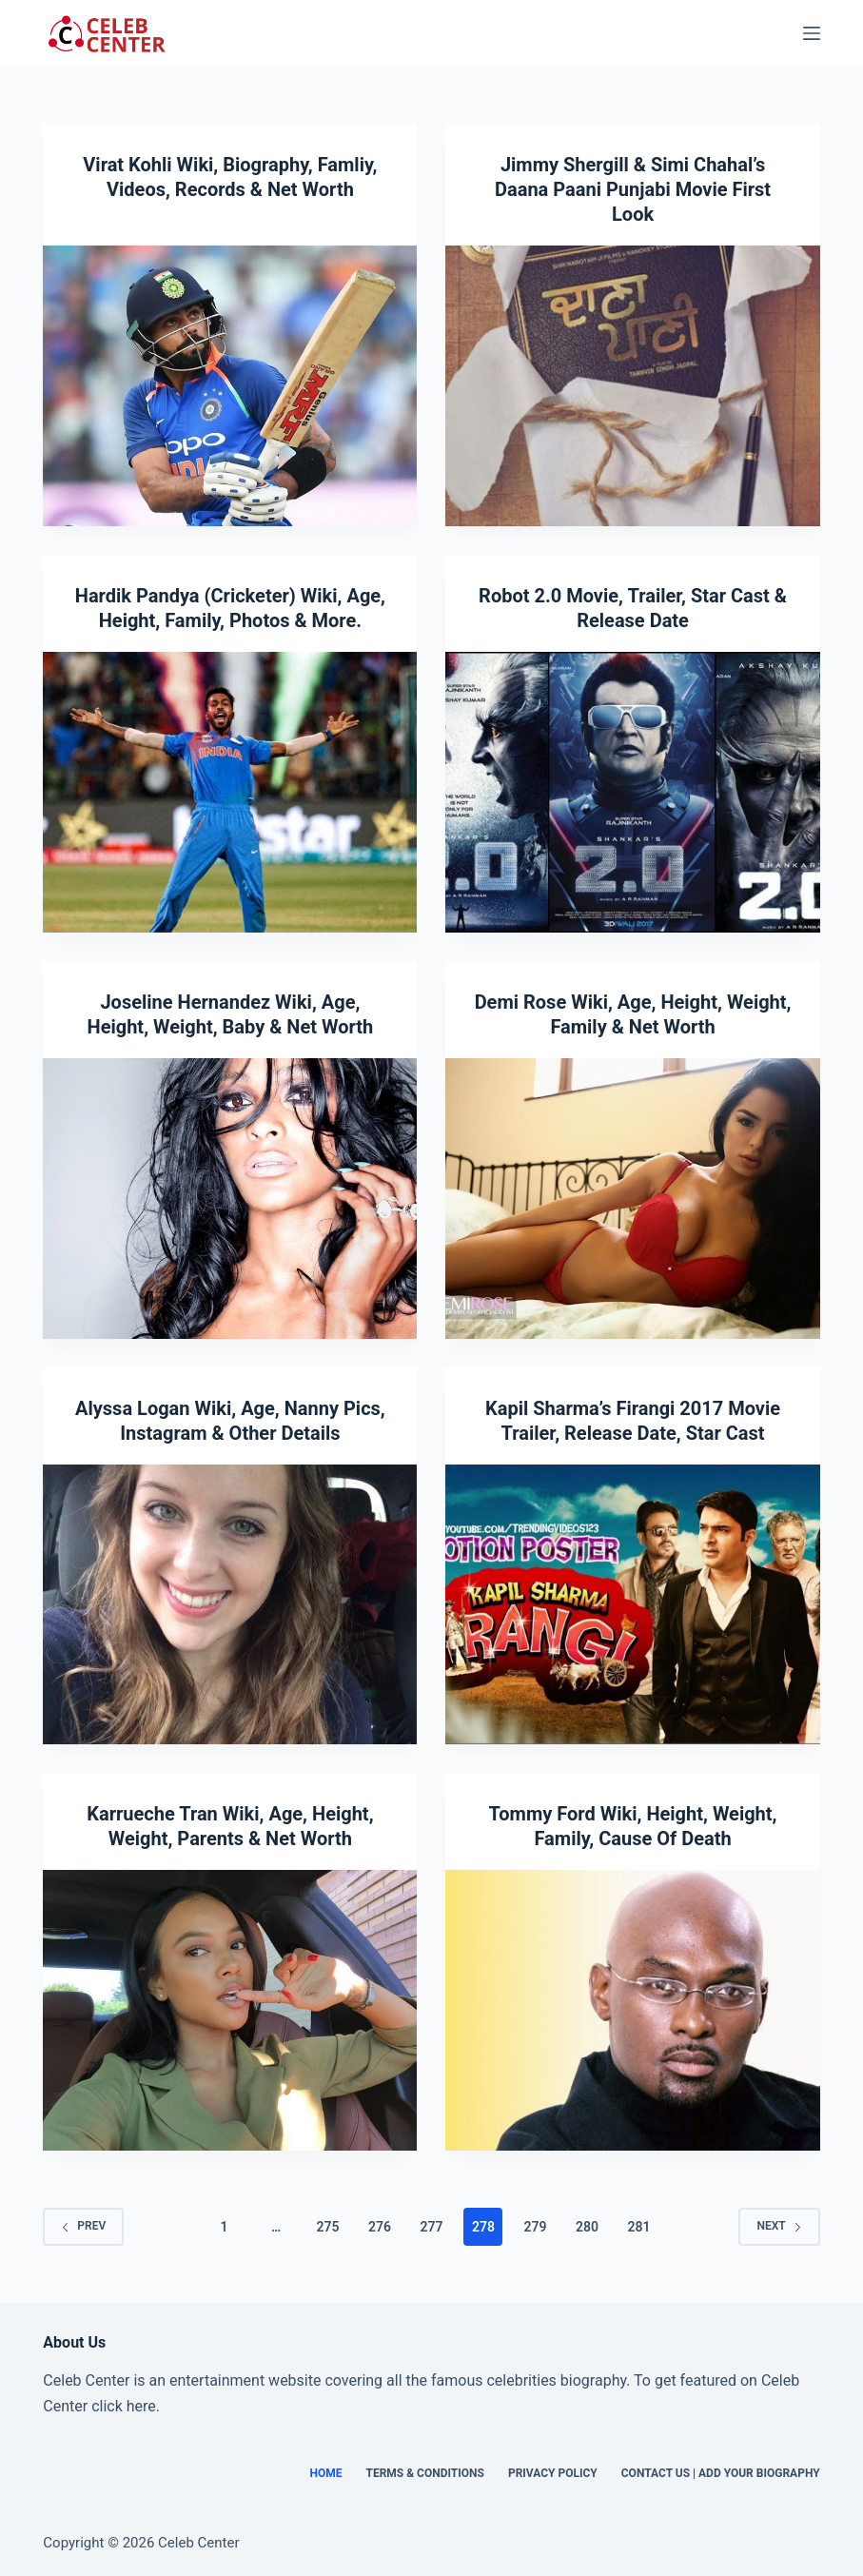  What do you see at coordinates (534, 2226) in the screenshot?
I see `279` at bounding box center [534, 2226].